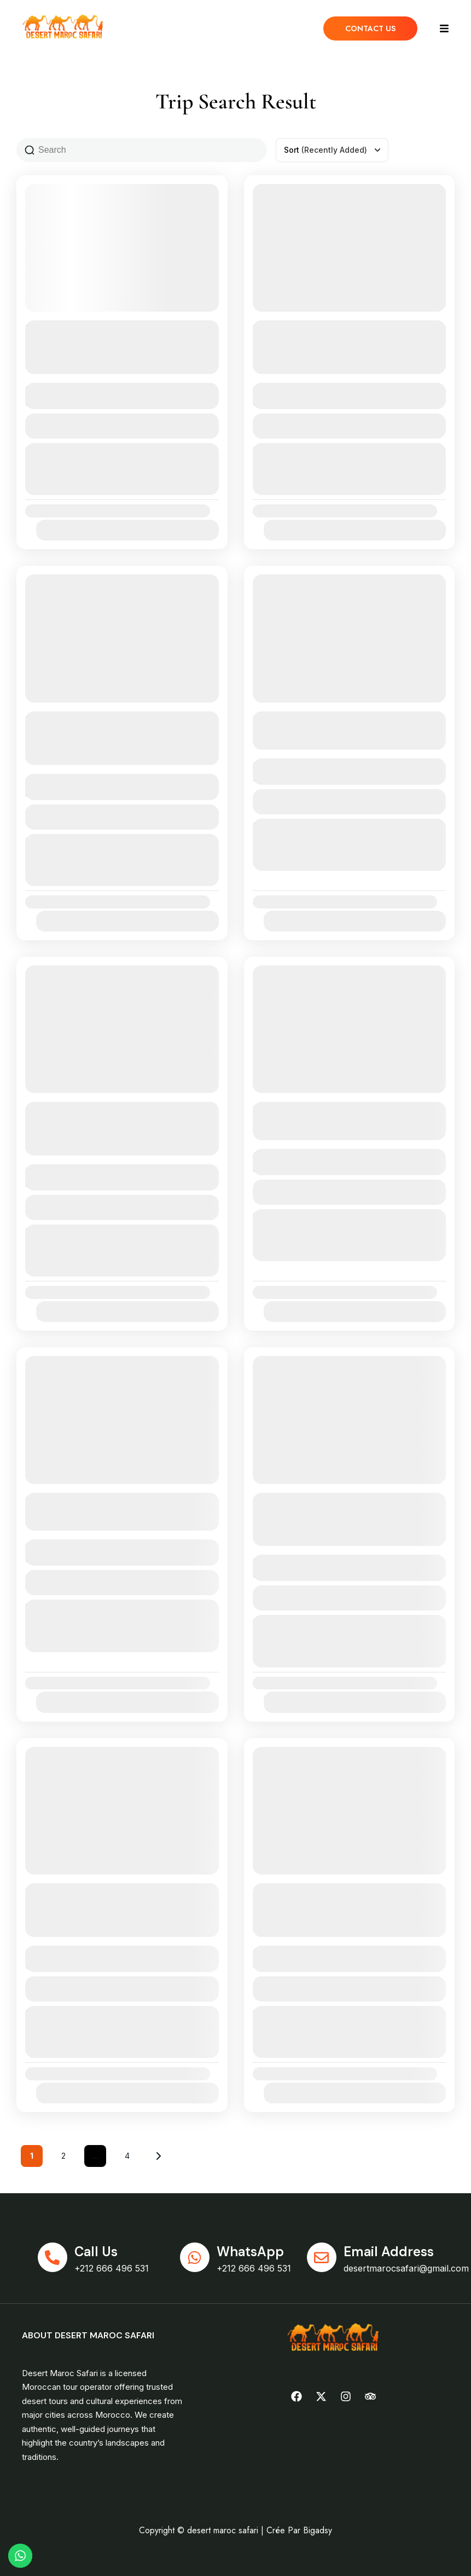 The image size is (471, 2576). Describe the element at coordinates (317, 2530) in the screenshot. I see `Bigadsy` at that location.